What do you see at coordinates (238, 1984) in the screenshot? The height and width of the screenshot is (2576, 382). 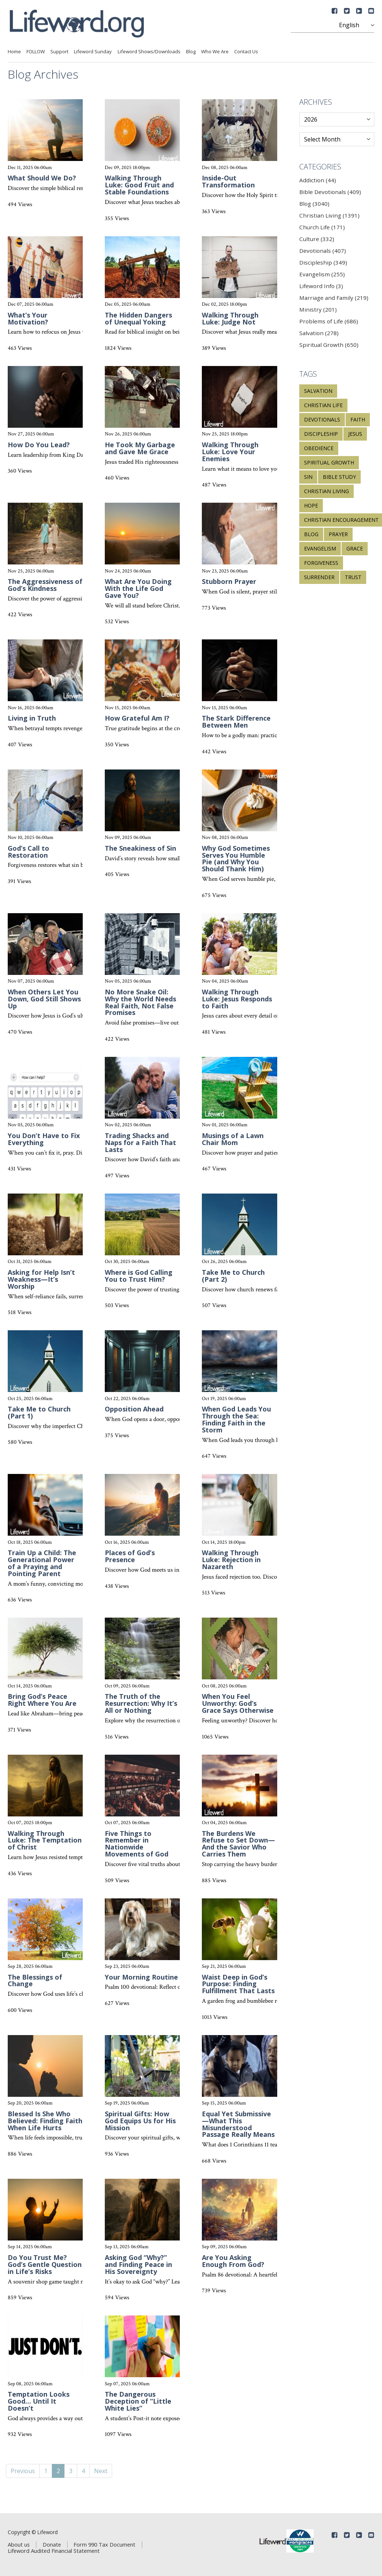 I see `Waist Deep in God’s Purpose: Finding Fulfillment That Lasts` at bounding box center [238, 1984].